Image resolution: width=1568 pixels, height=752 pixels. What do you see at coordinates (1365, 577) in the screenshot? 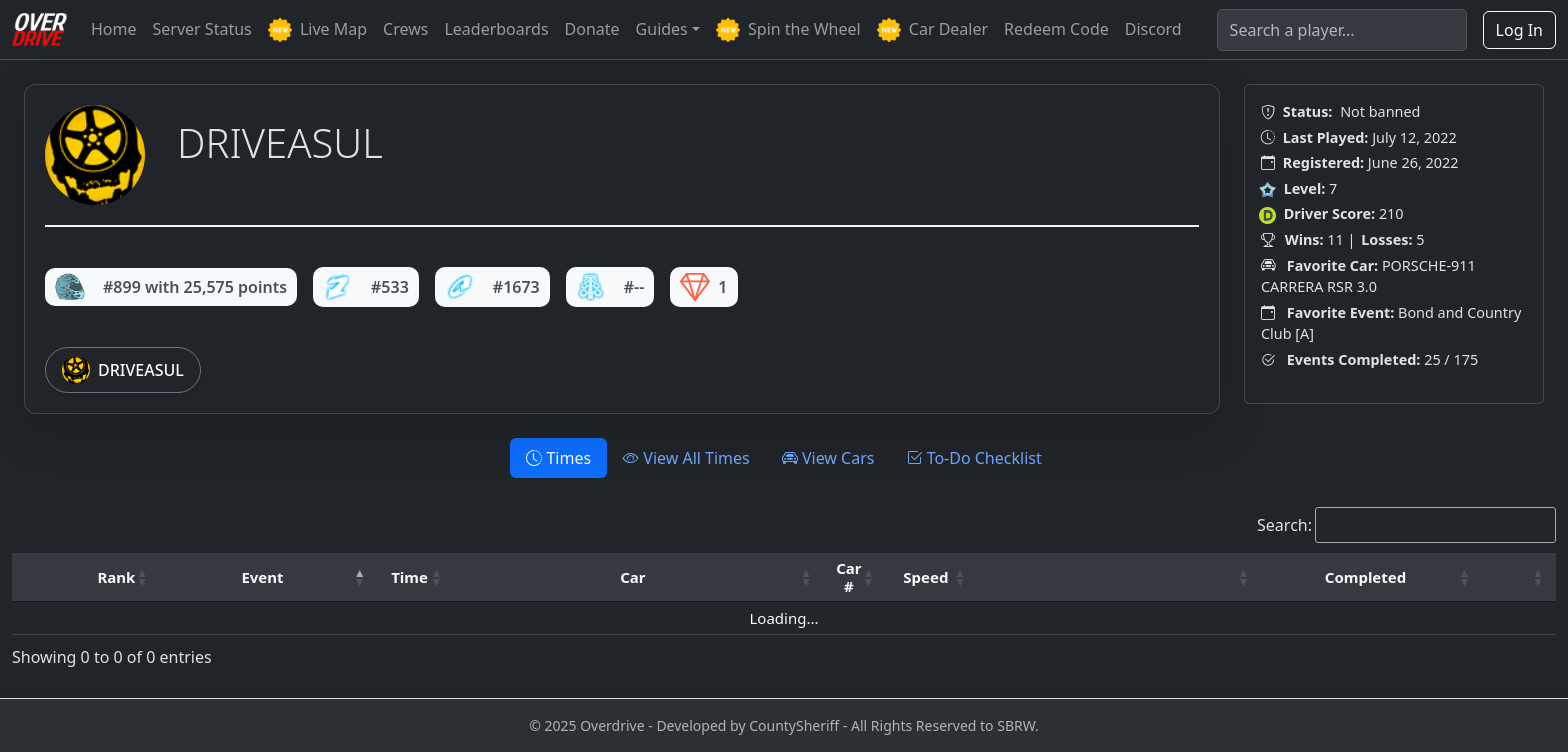
I see `Completed [button]` at bounding box center [1365, 577].